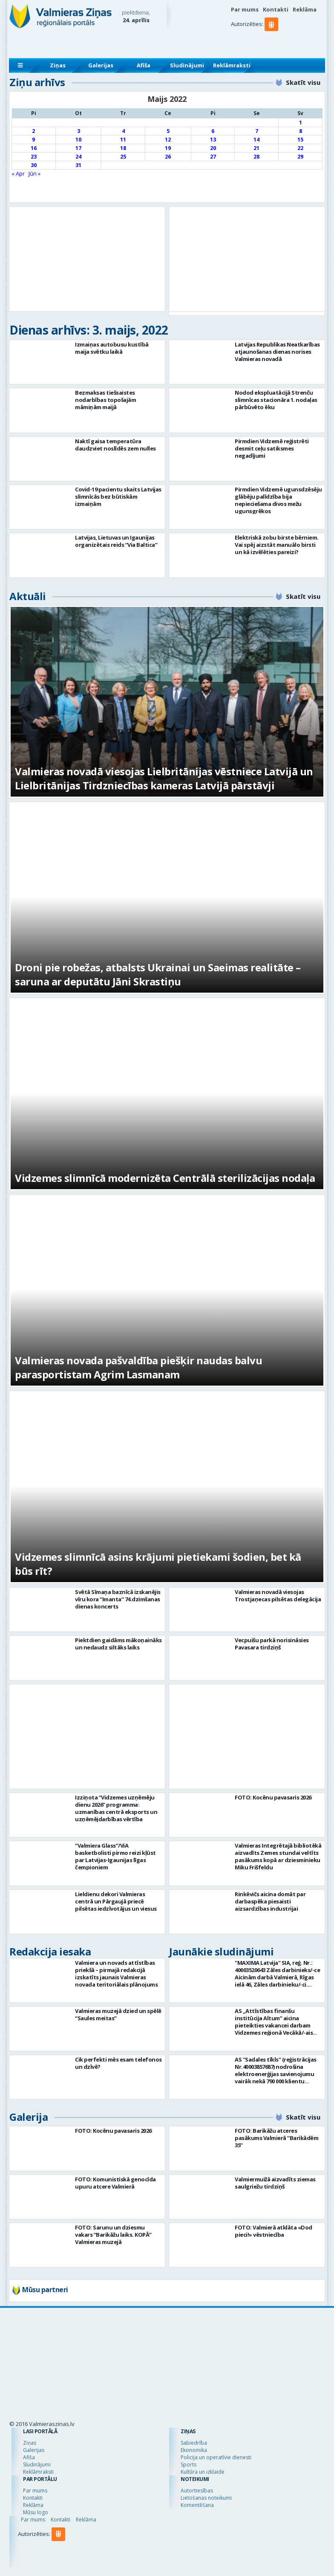 This screenshot has height=2576, width=334. I want to click on Valmiera un novads attīstības priekšā – pirmajā redakcijā izskatīts jaunais Valmieras novada teritoriālais plānojums, so click(116, 1973).